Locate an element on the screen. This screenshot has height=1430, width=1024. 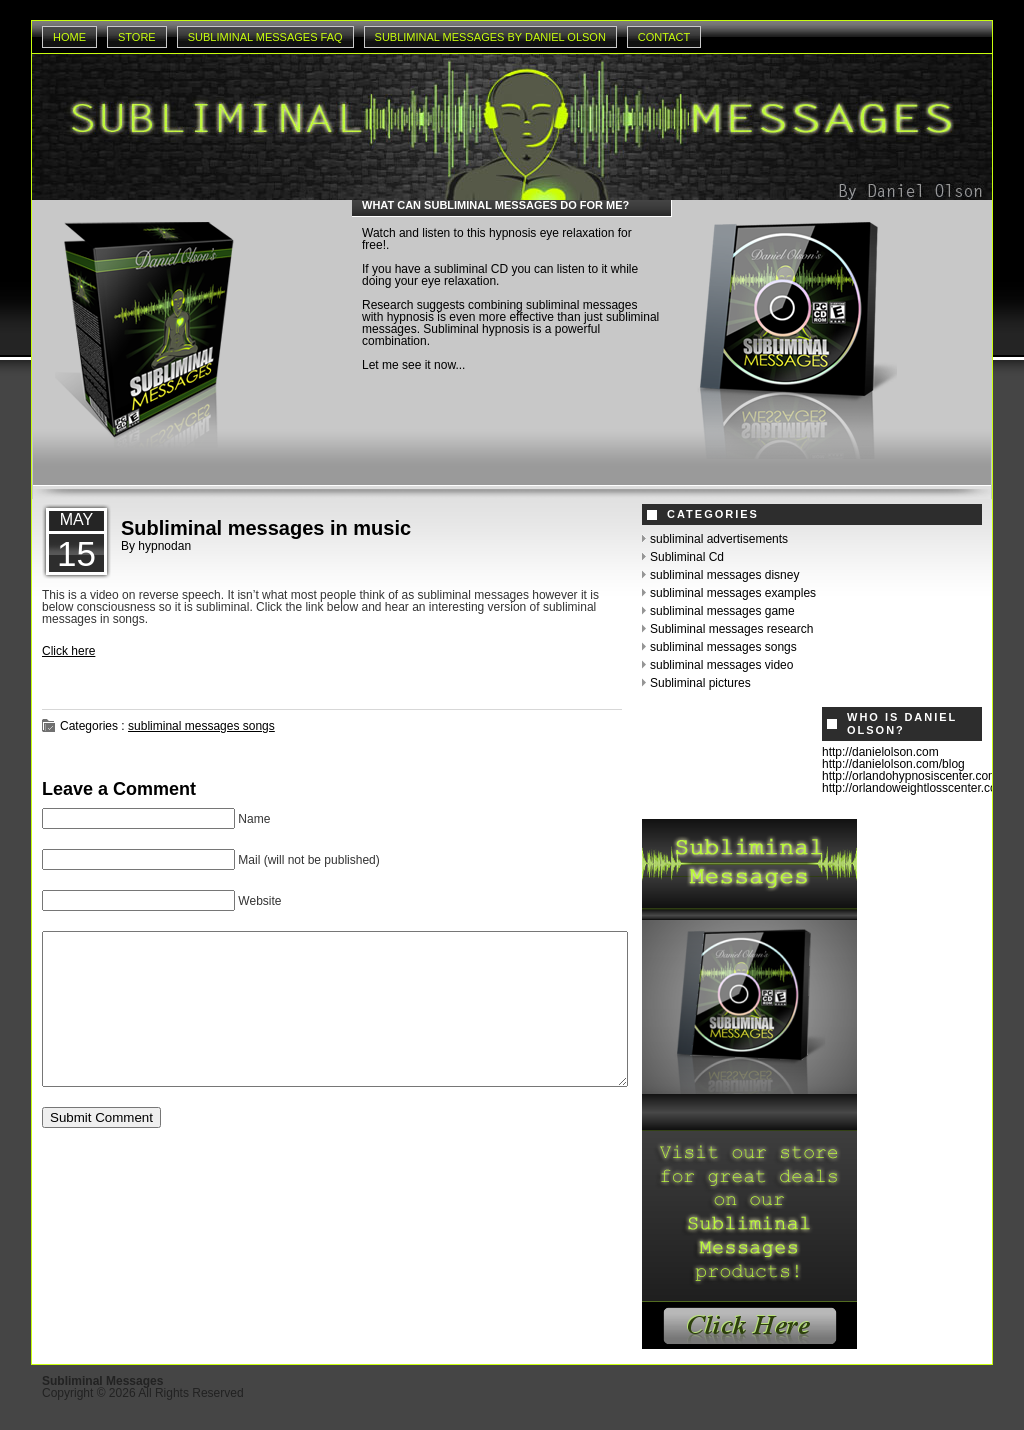
subliminal messages songs is located at coordinates (201, 726).